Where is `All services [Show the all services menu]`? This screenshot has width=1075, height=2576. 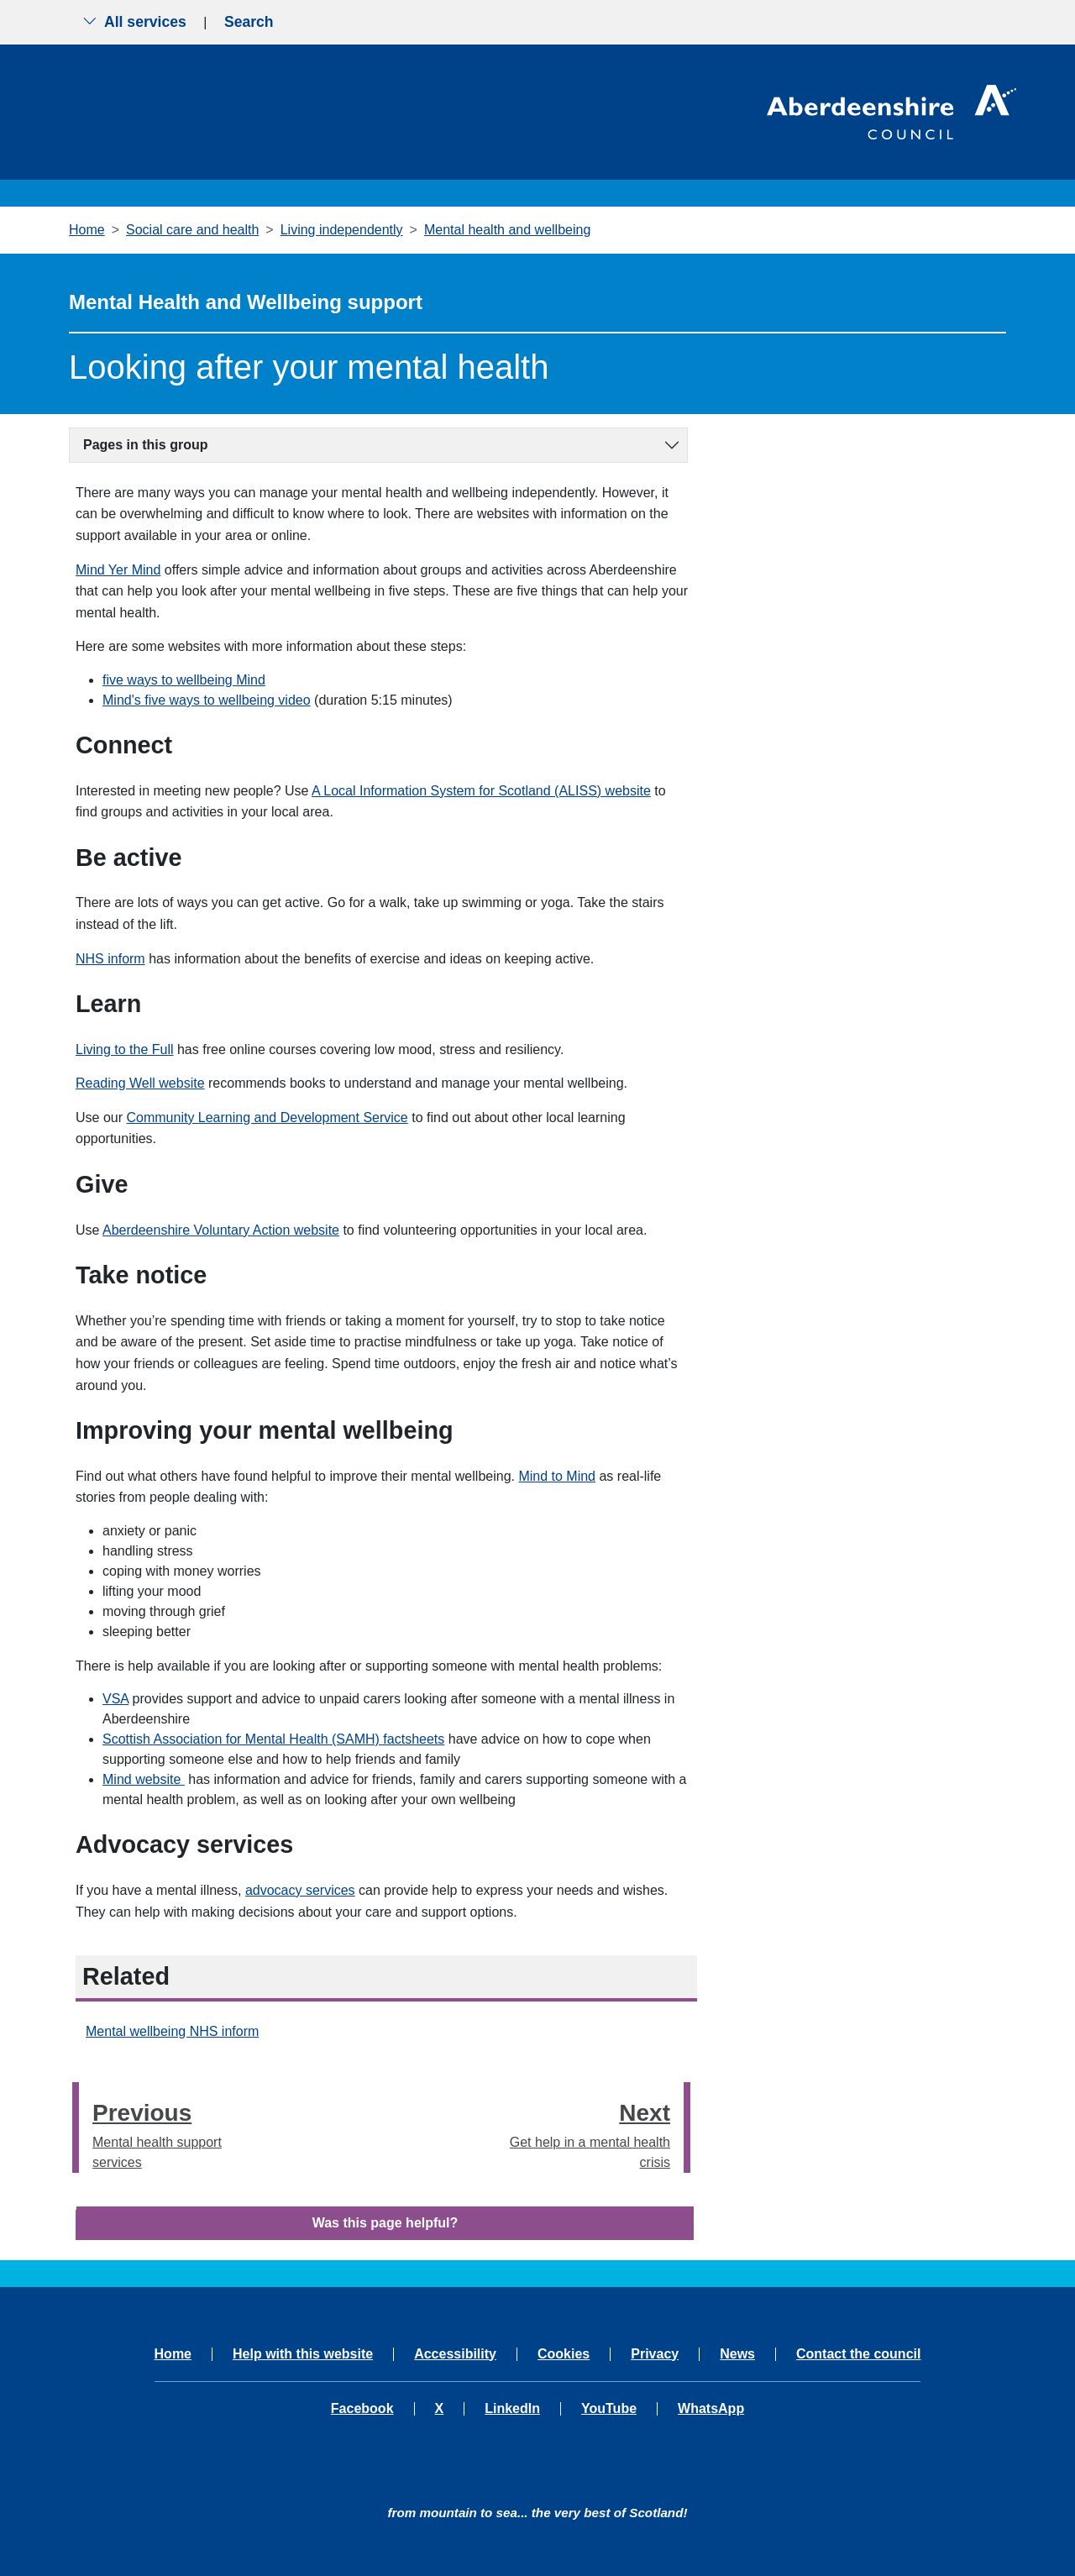 All services [Show the all services menu] is located at coordinates (134, 22).